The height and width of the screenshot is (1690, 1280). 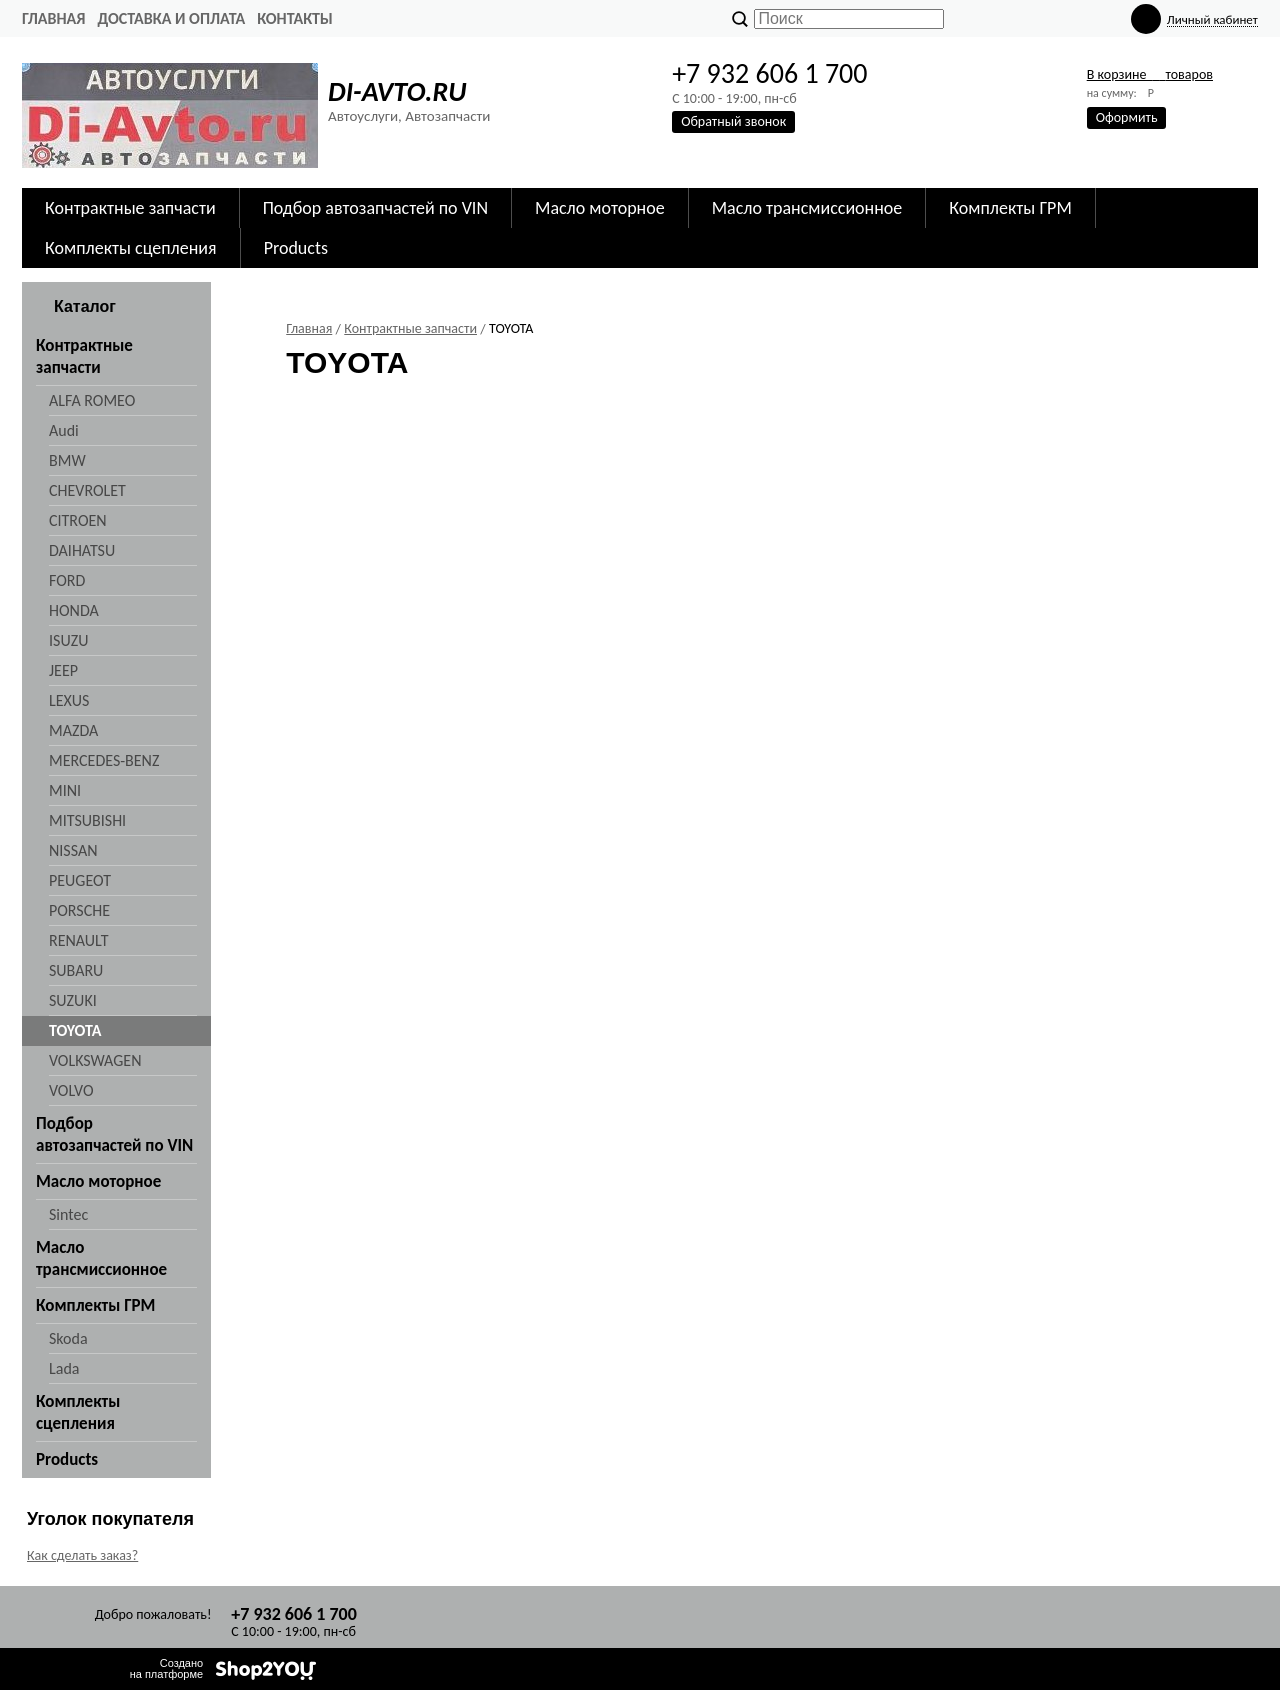 What do you see at coordinates (63, 670) in the screenshot?
I see `JEEP` at bounding box center [63, 670].